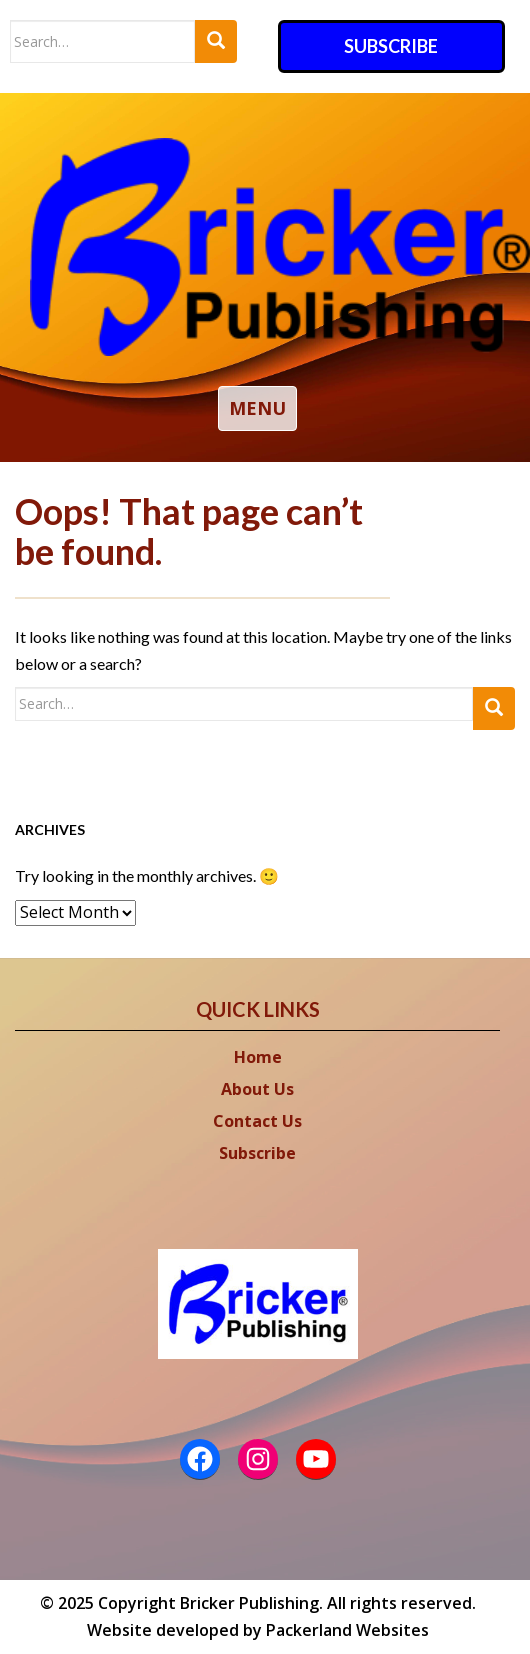 Image resolution: width=530 pixels, height=1654 pixels. Describe the element at coordinates (347, 1630) in the screenshot. I see `Packerland Websites` at that location.